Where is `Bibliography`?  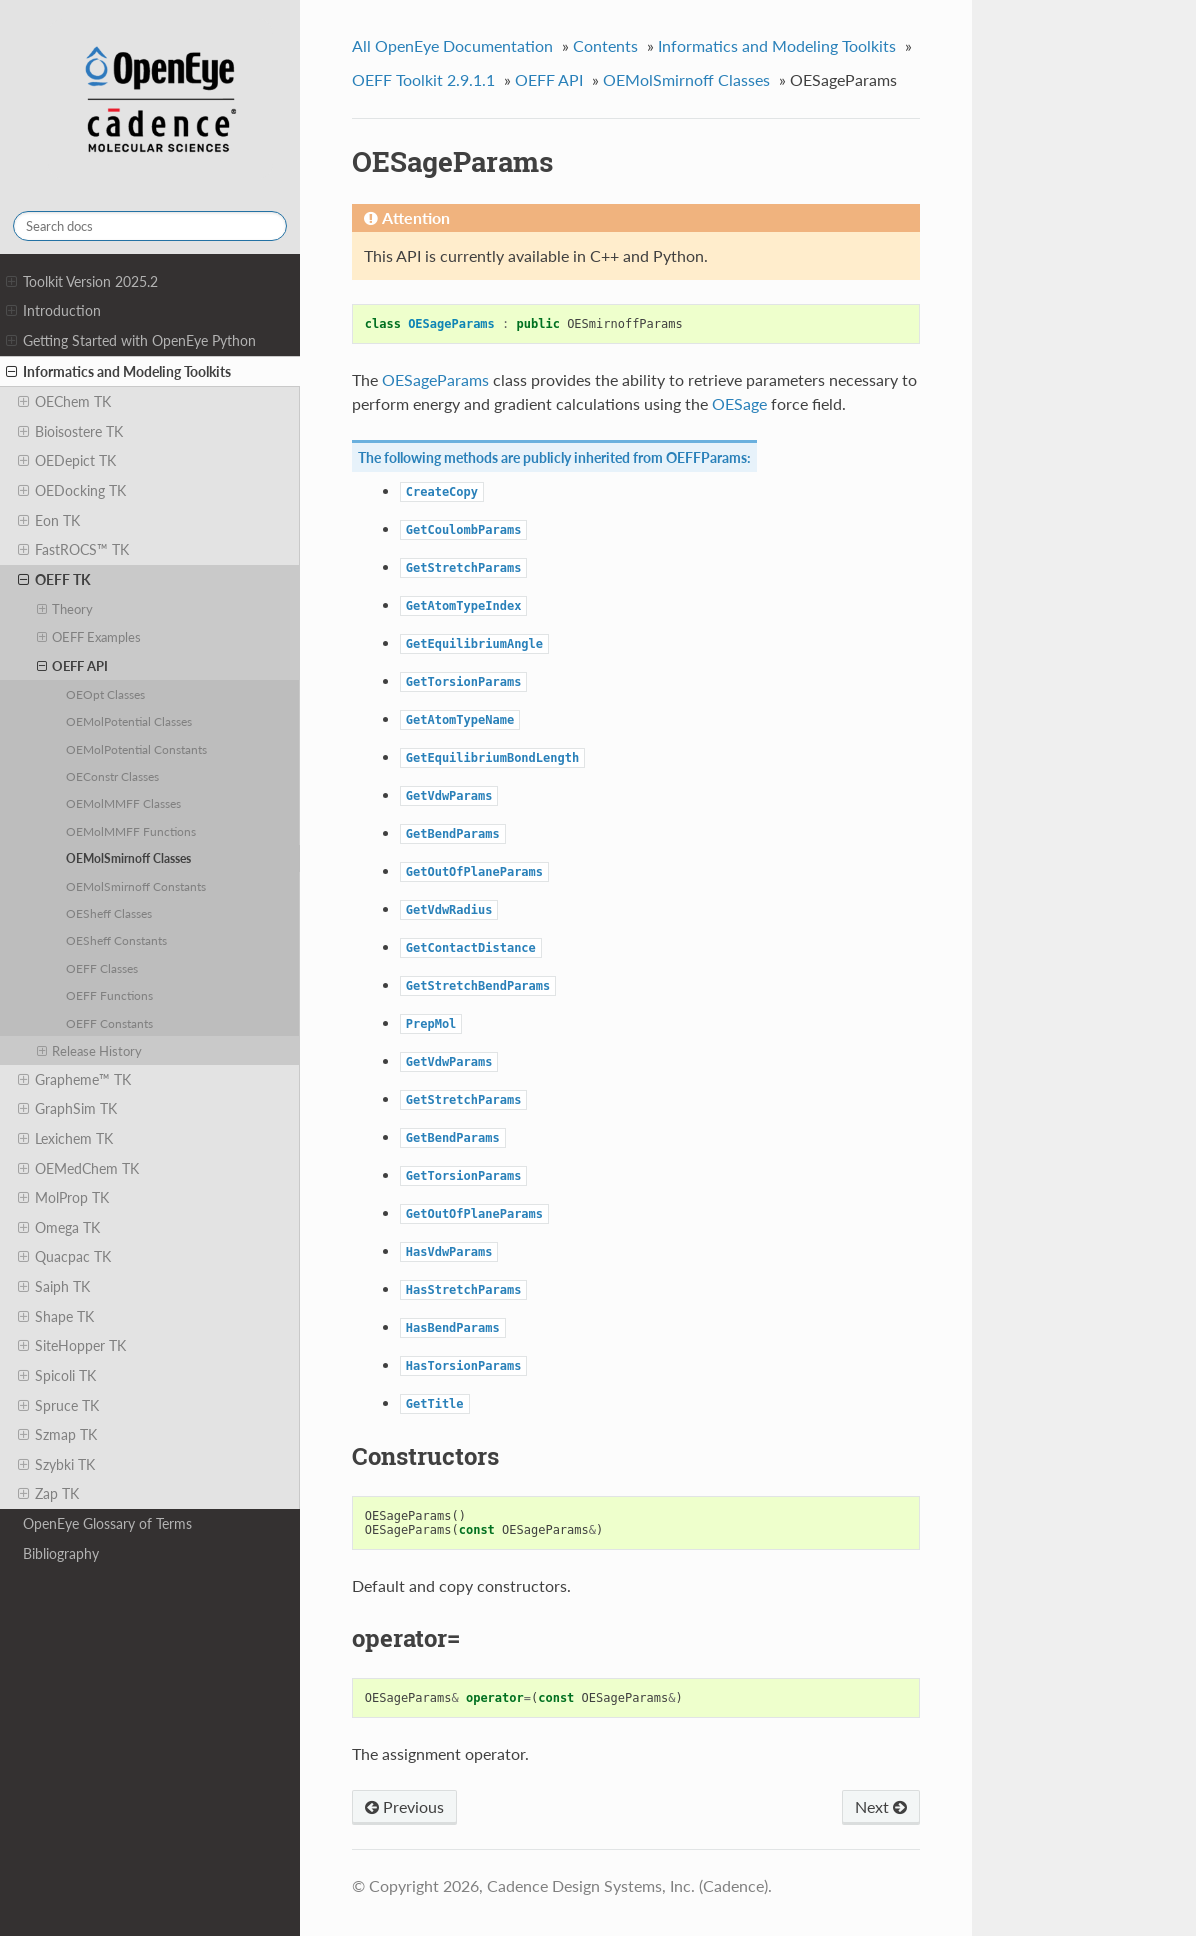 Bibliography is located at coordinates (61, 1553).